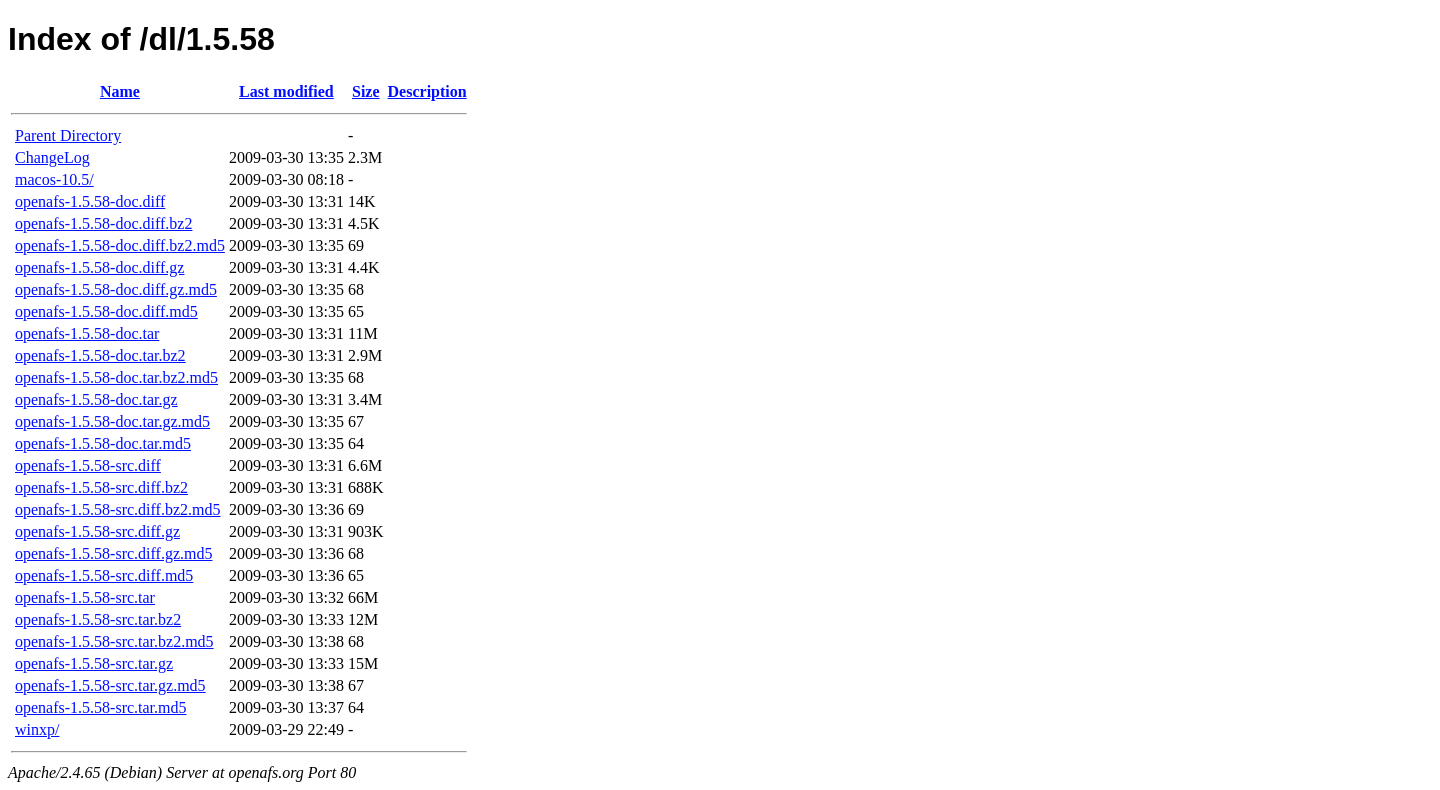 The image size is (1440, 790). Describe the element at coordinates (90, 201) in the screenshot. I see `openafs-1.5.58-doc.diff` at that location.